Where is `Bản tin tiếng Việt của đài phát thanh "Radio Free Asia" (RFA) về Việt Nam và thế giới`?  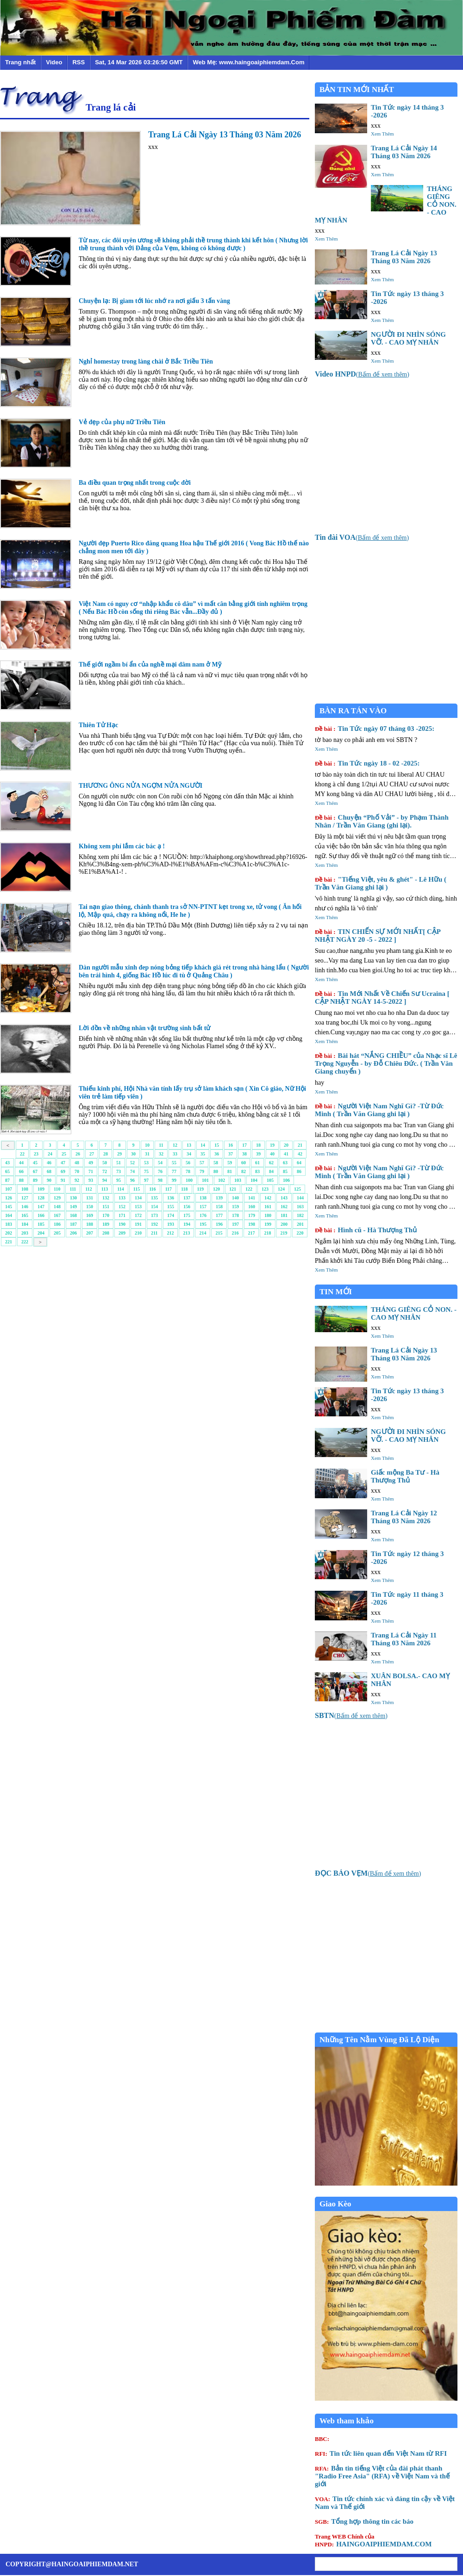 Bản tin tiếng Việt của đài phát thanh "Radio Free Asia" (RFA) về Việt Nam và thế giới is located at coordinates (382, 2476).